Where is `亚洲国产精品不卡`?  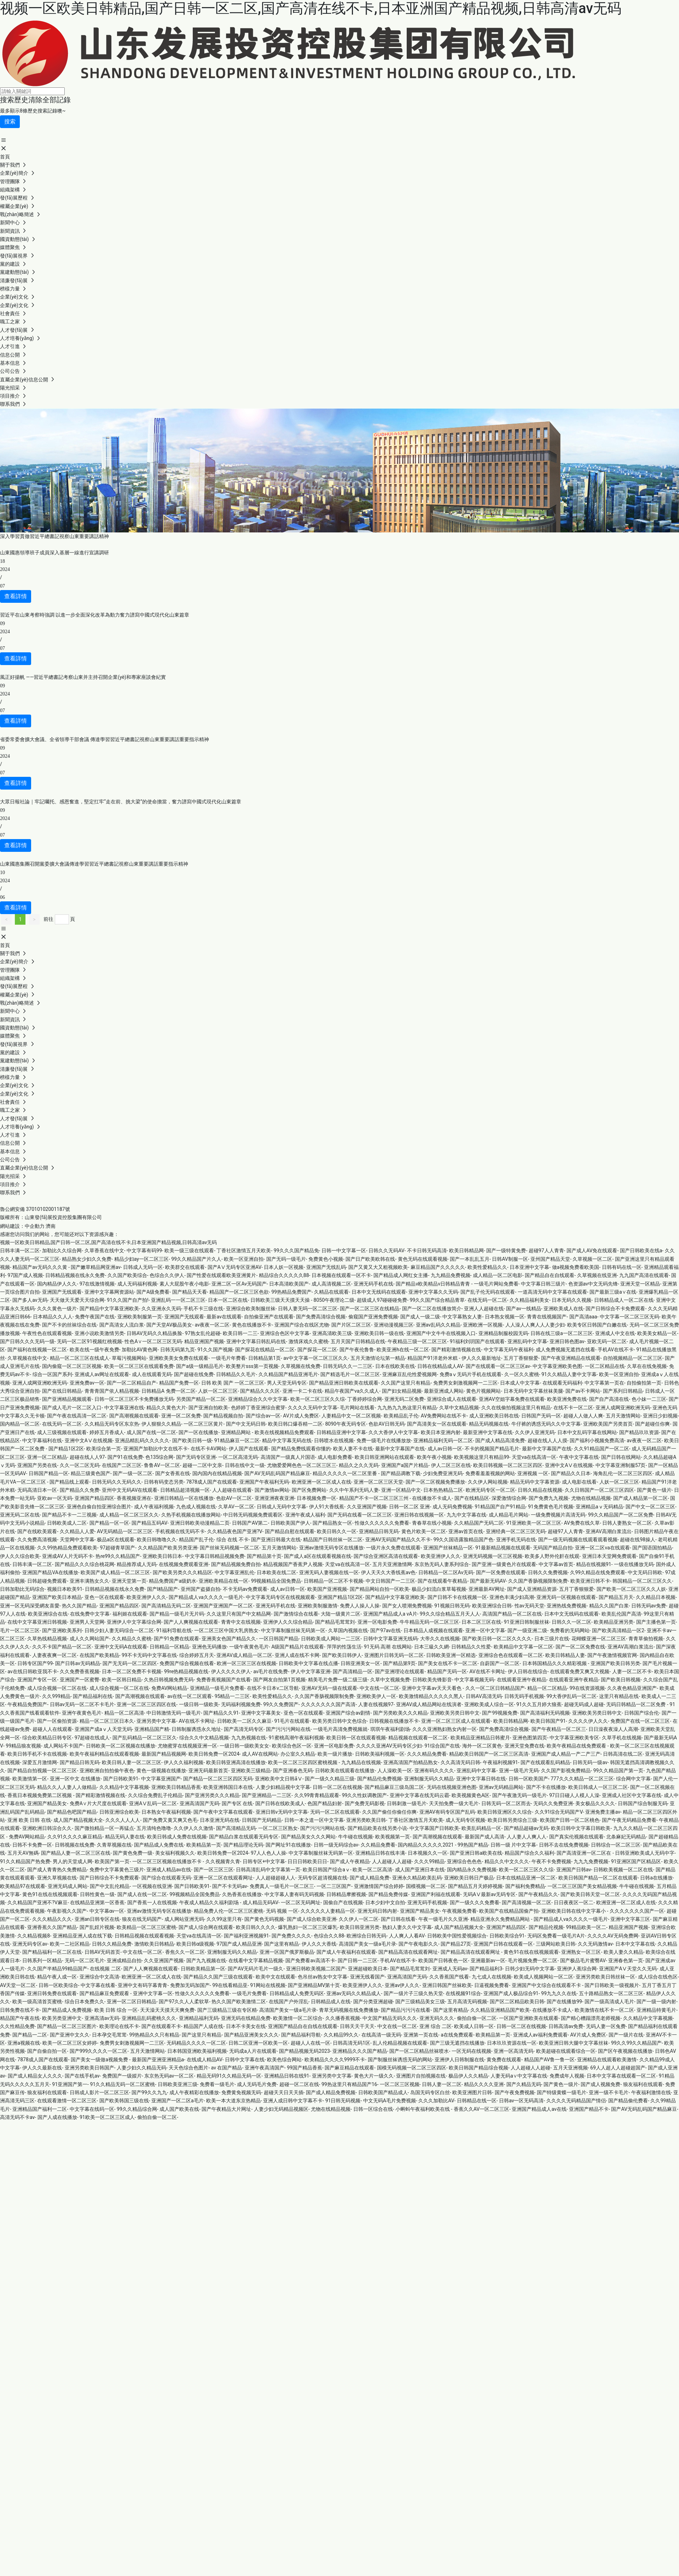
亚洲国产精品不卡 is located at coordinates (589, 2109).